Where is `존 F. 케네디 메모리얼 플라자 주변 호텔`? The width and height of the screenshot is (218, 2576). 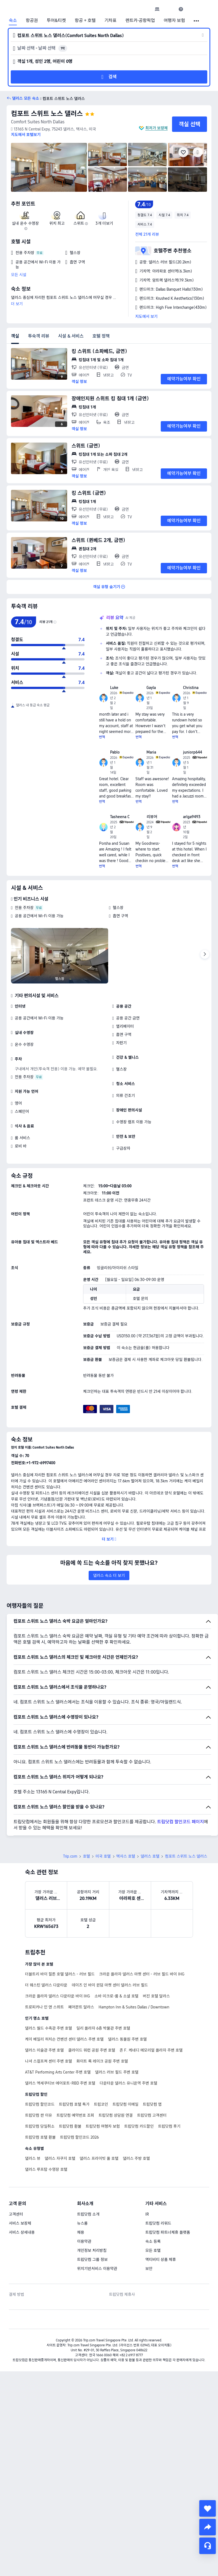
존 F. 케네디 메모리얼 플라자 주변 호텔 is located at coordinates (150, 2012).